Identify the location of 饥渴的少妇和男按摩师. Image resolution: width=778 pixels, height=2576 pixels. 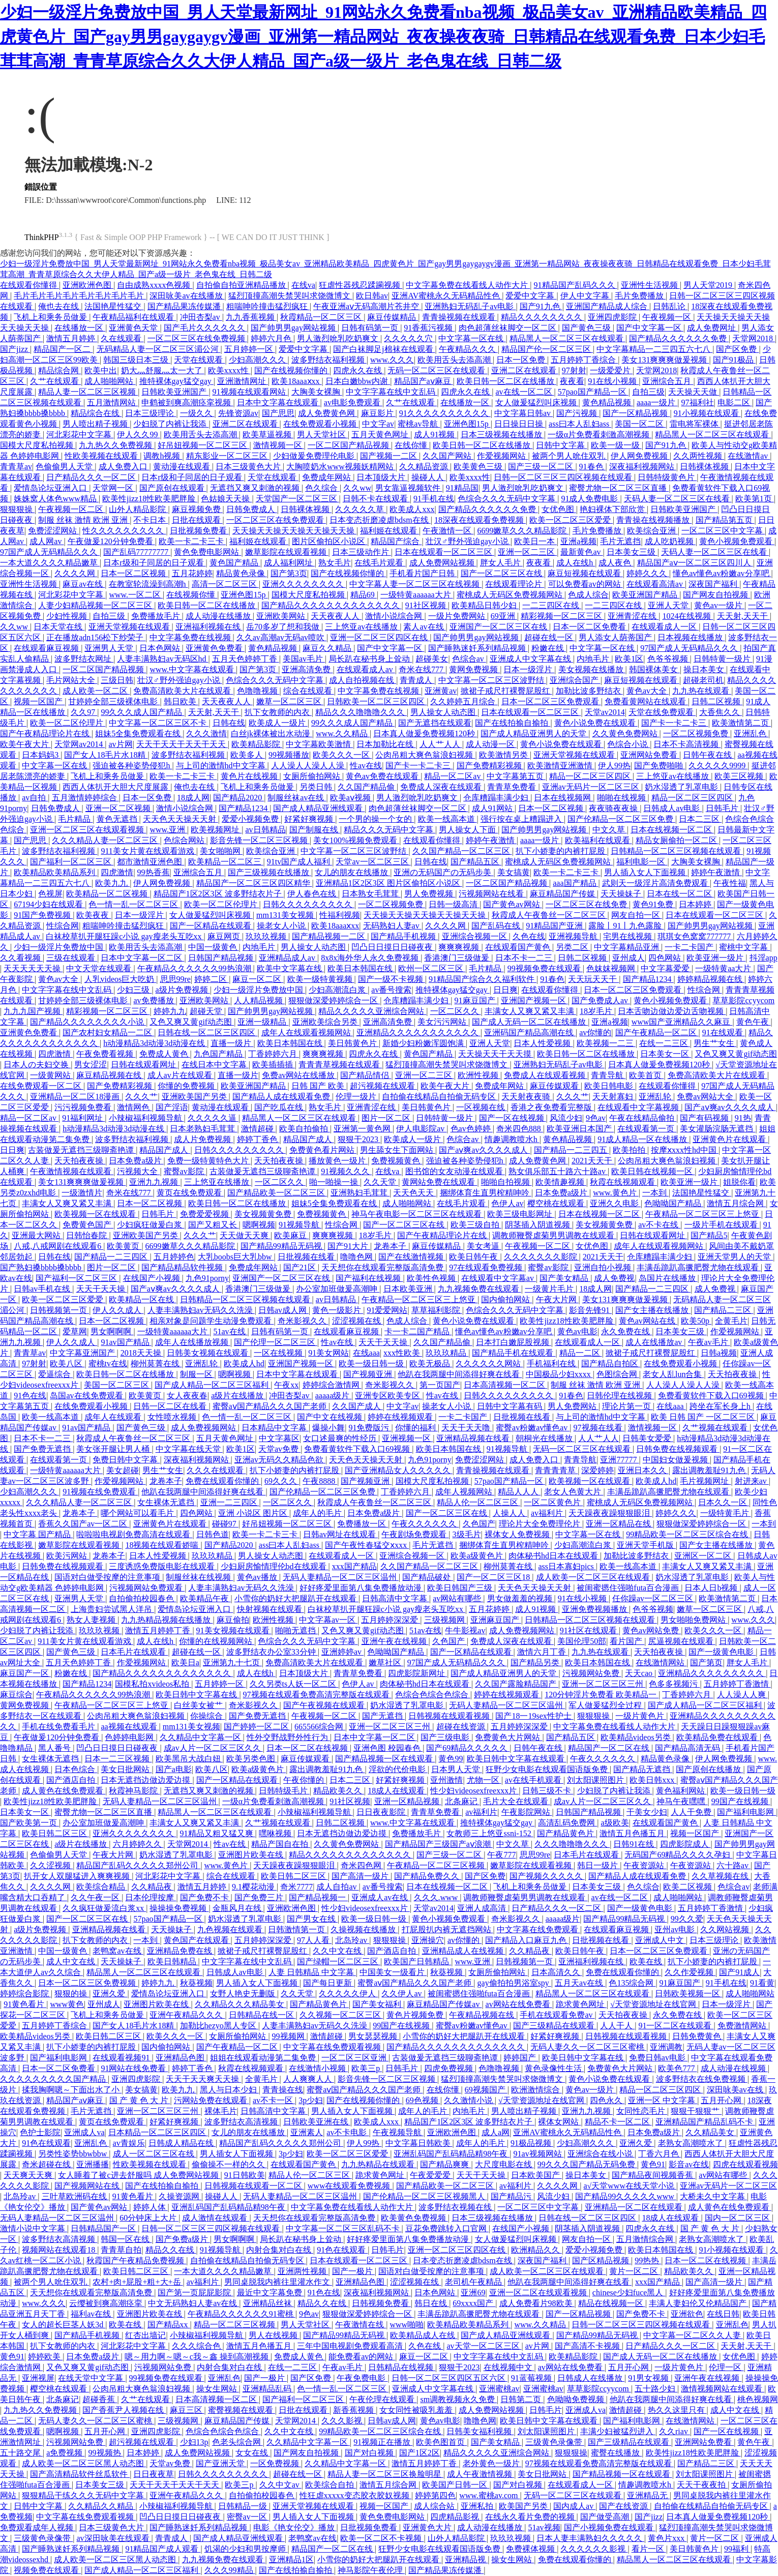
(246, 2548).